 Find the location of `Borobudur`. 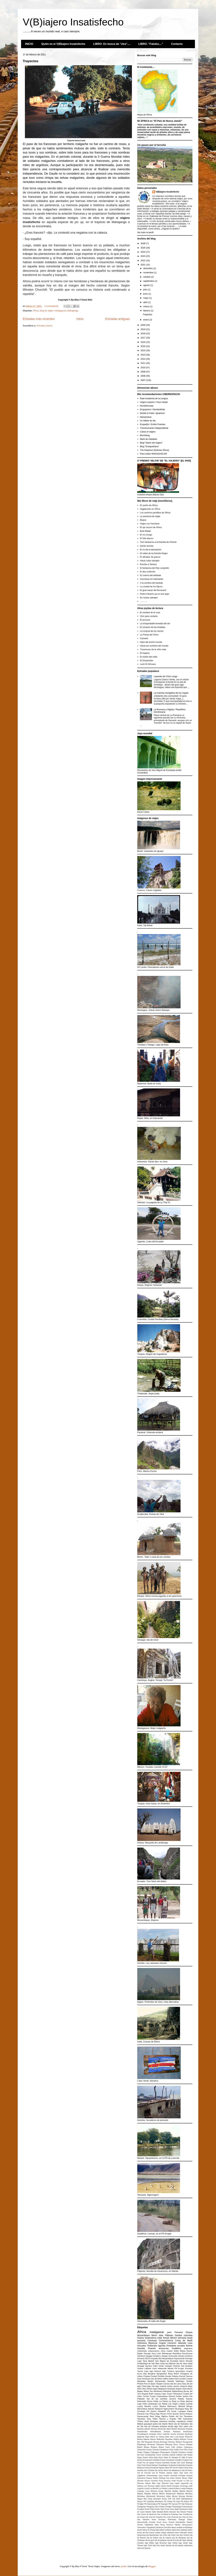

Borobudur is located at coordinates (151, 2444).